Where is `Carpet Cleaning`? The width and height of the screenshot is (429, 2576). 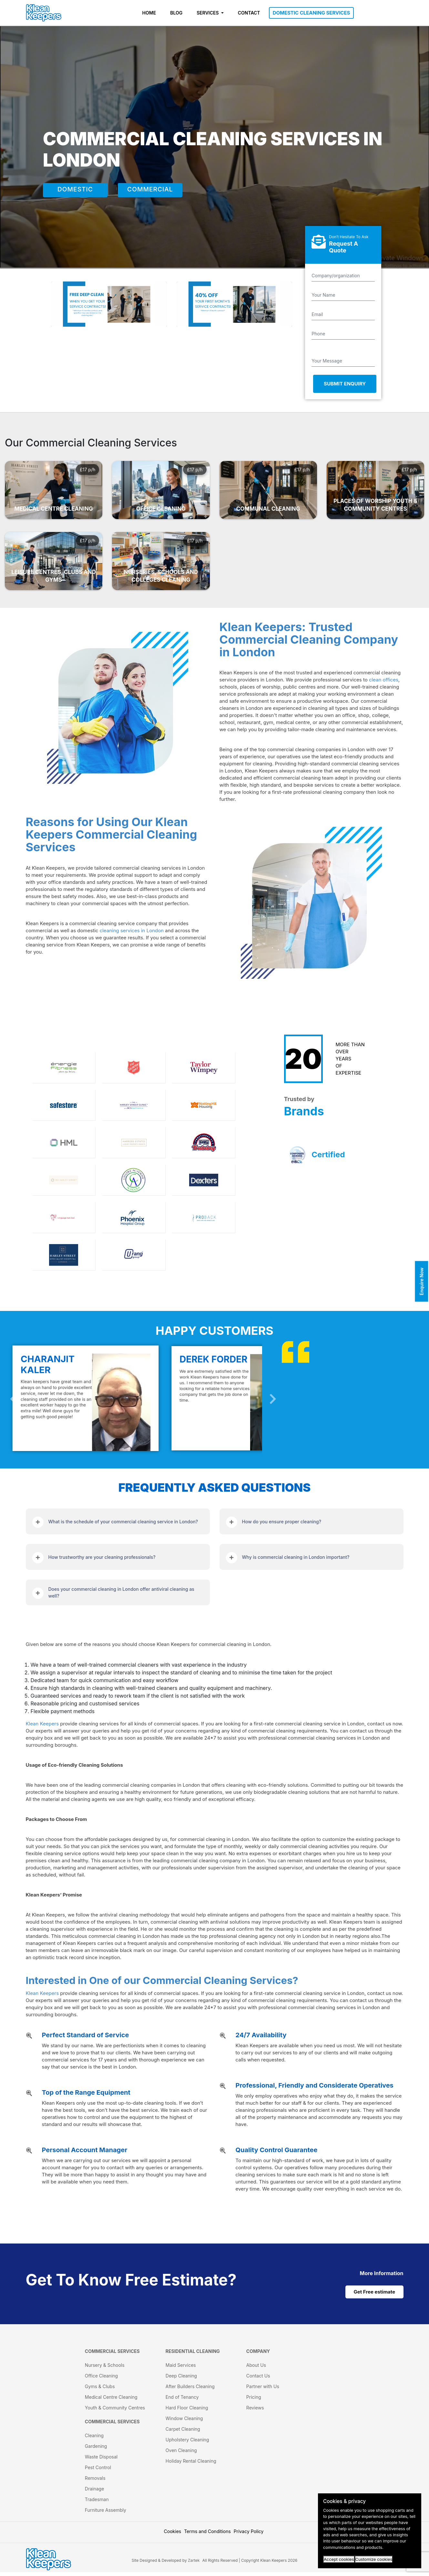
Carpet Cleaning is located at coordinates (183, 2433).